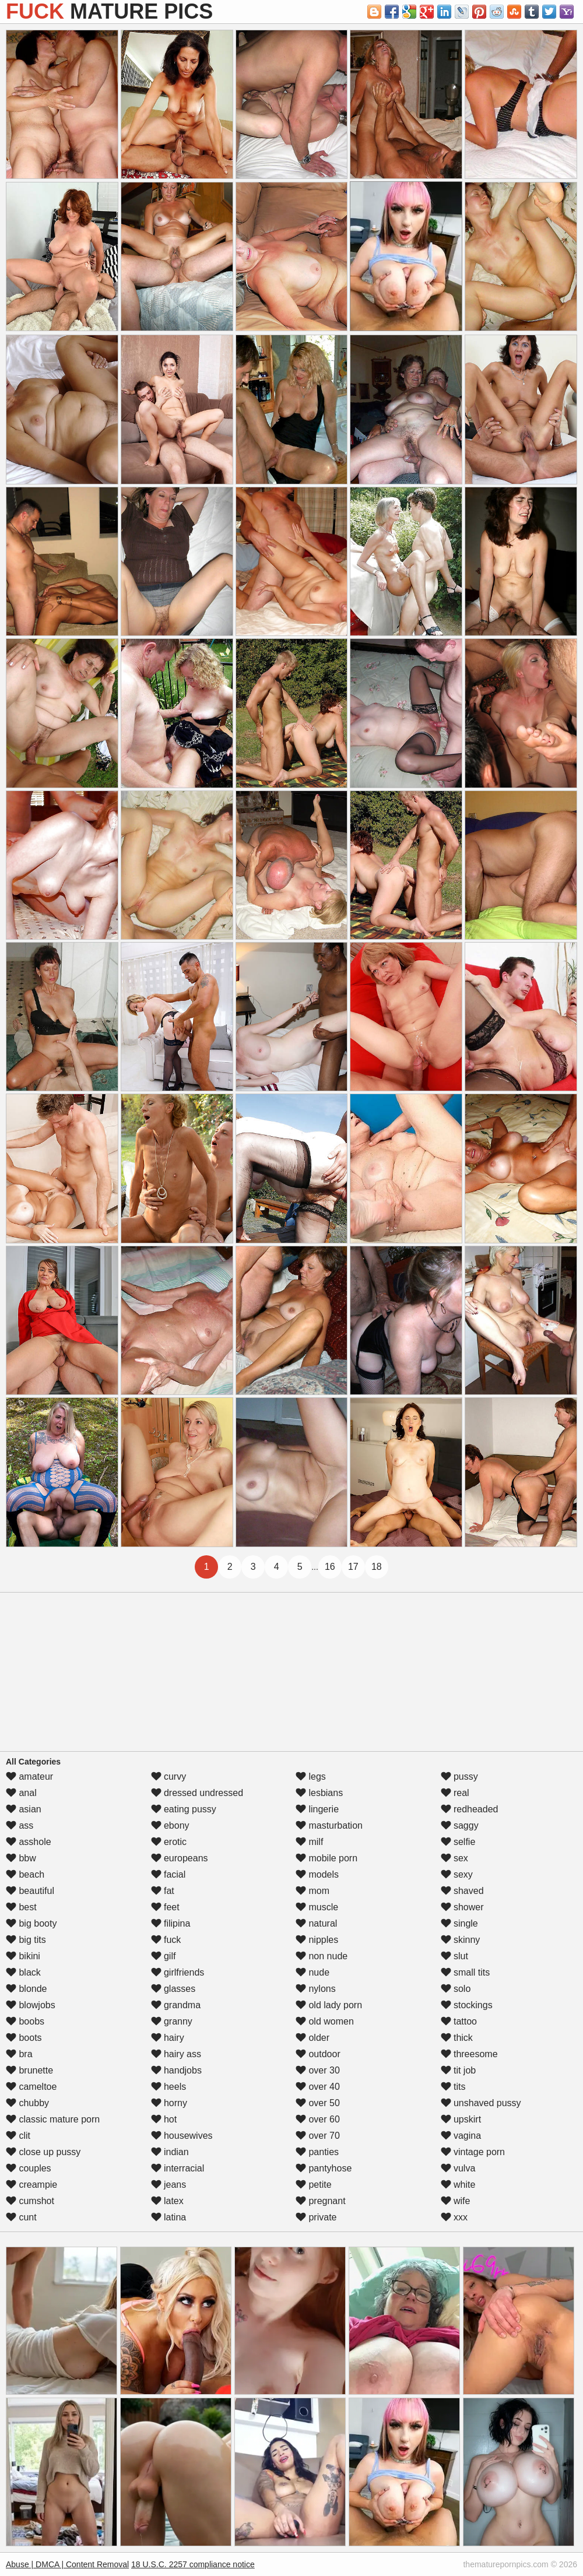  I want to click on boobs, so click(25, 2021).